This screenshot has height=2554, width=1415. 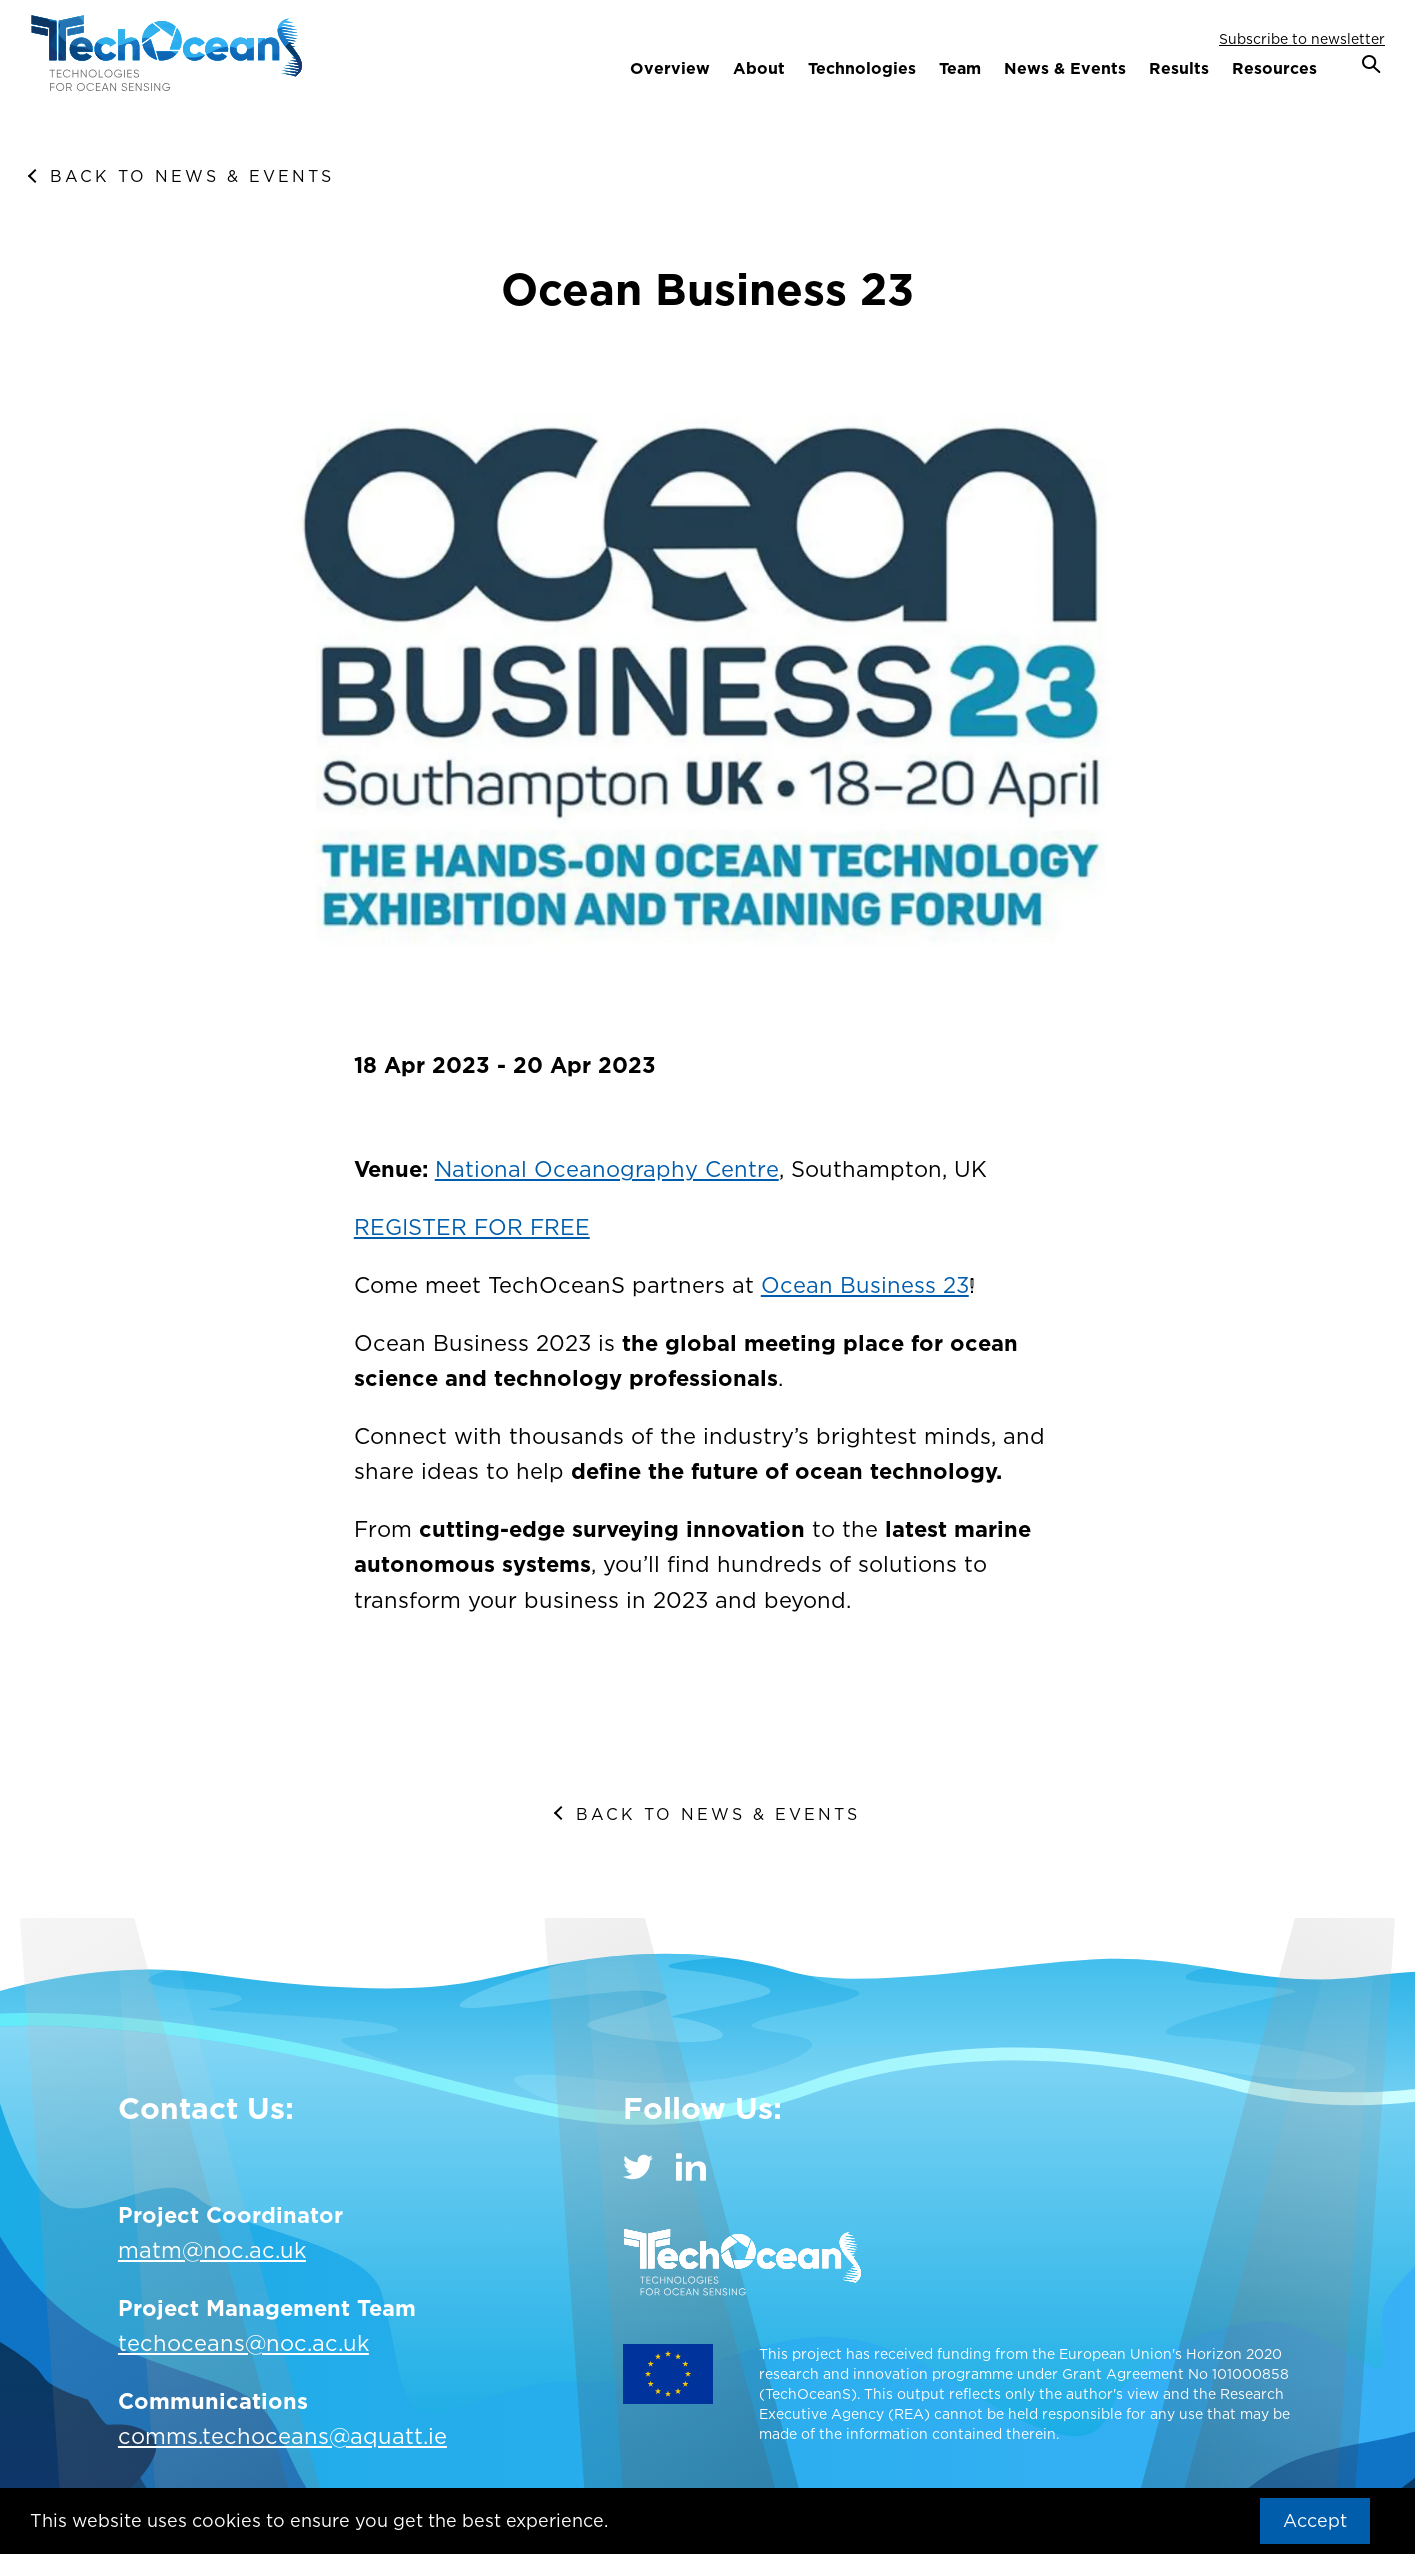 I want to click on Subscribe to newsletter, so click(x=1302, y=38).